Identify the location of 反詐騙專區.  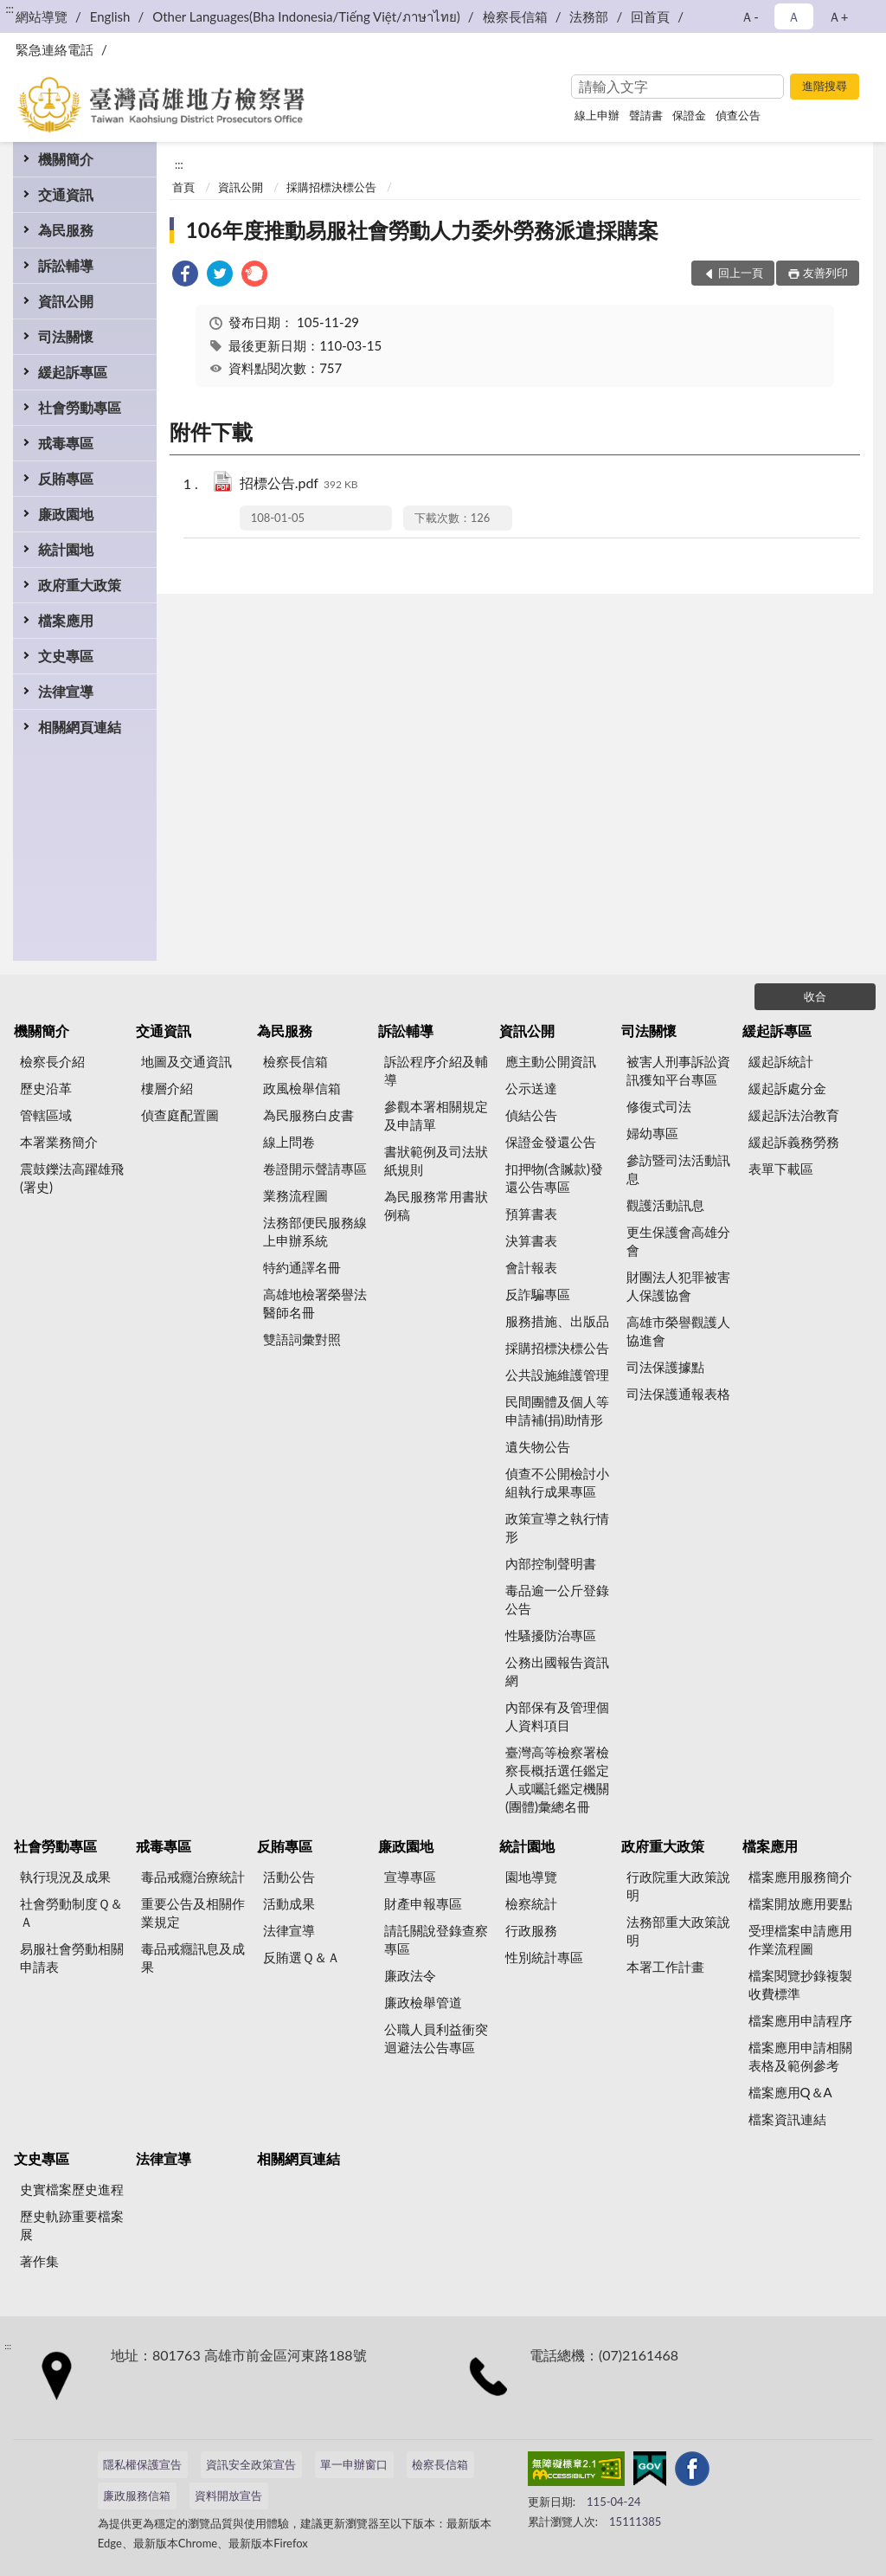
(537, 1294).